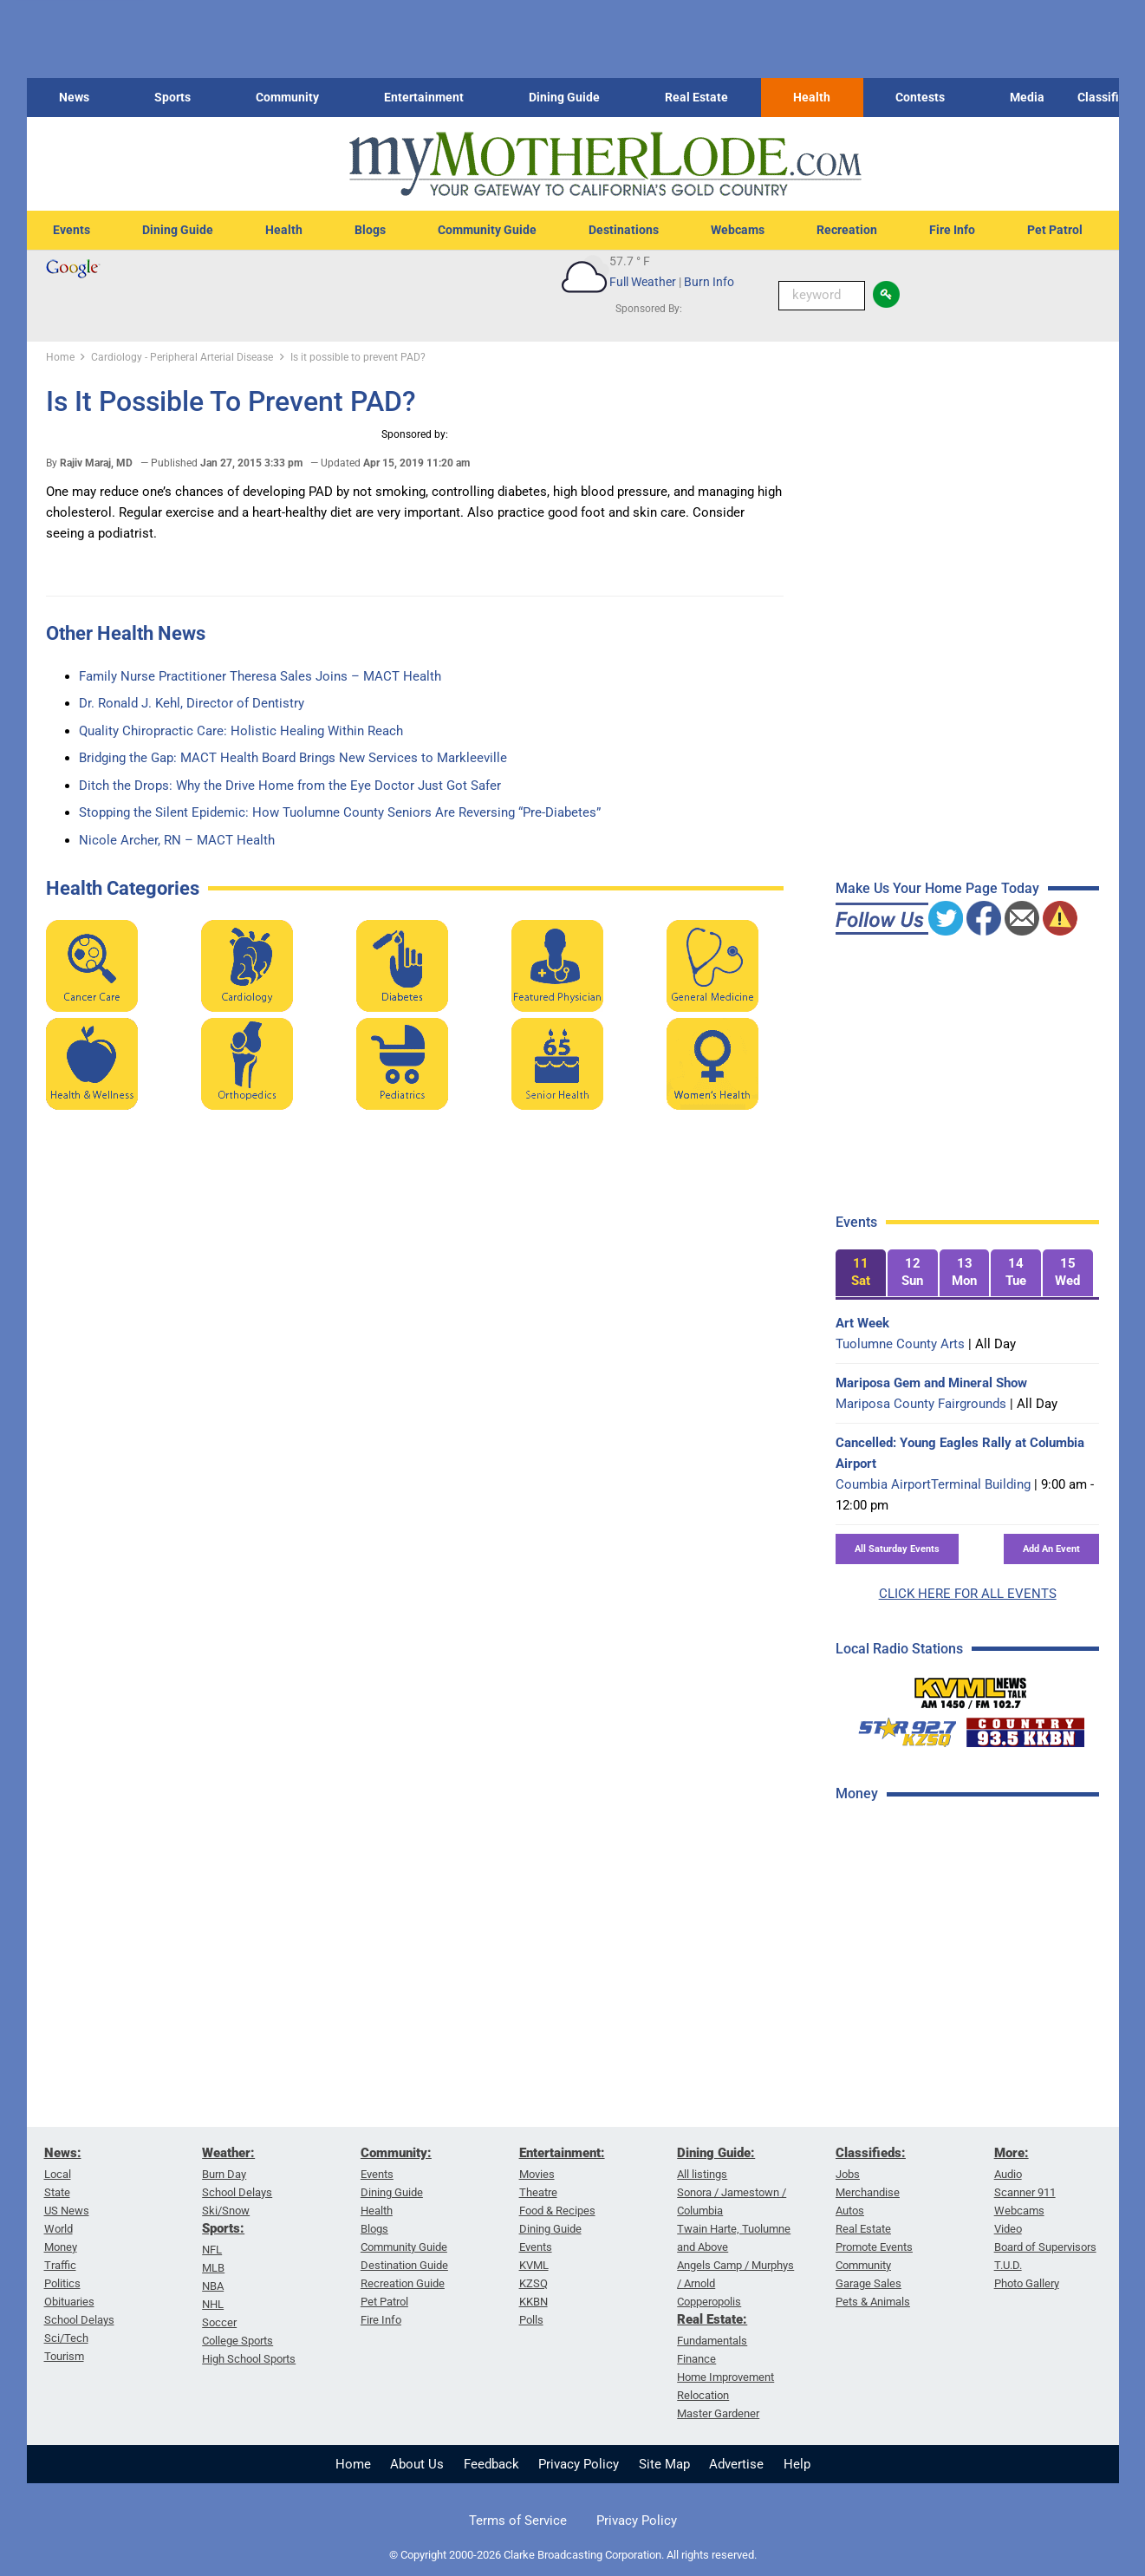 This screenshot has width=1145, height=2576. Describe the element at coordinates (712, 2319) in the screenshot. I see `Real Estate:` at that location.